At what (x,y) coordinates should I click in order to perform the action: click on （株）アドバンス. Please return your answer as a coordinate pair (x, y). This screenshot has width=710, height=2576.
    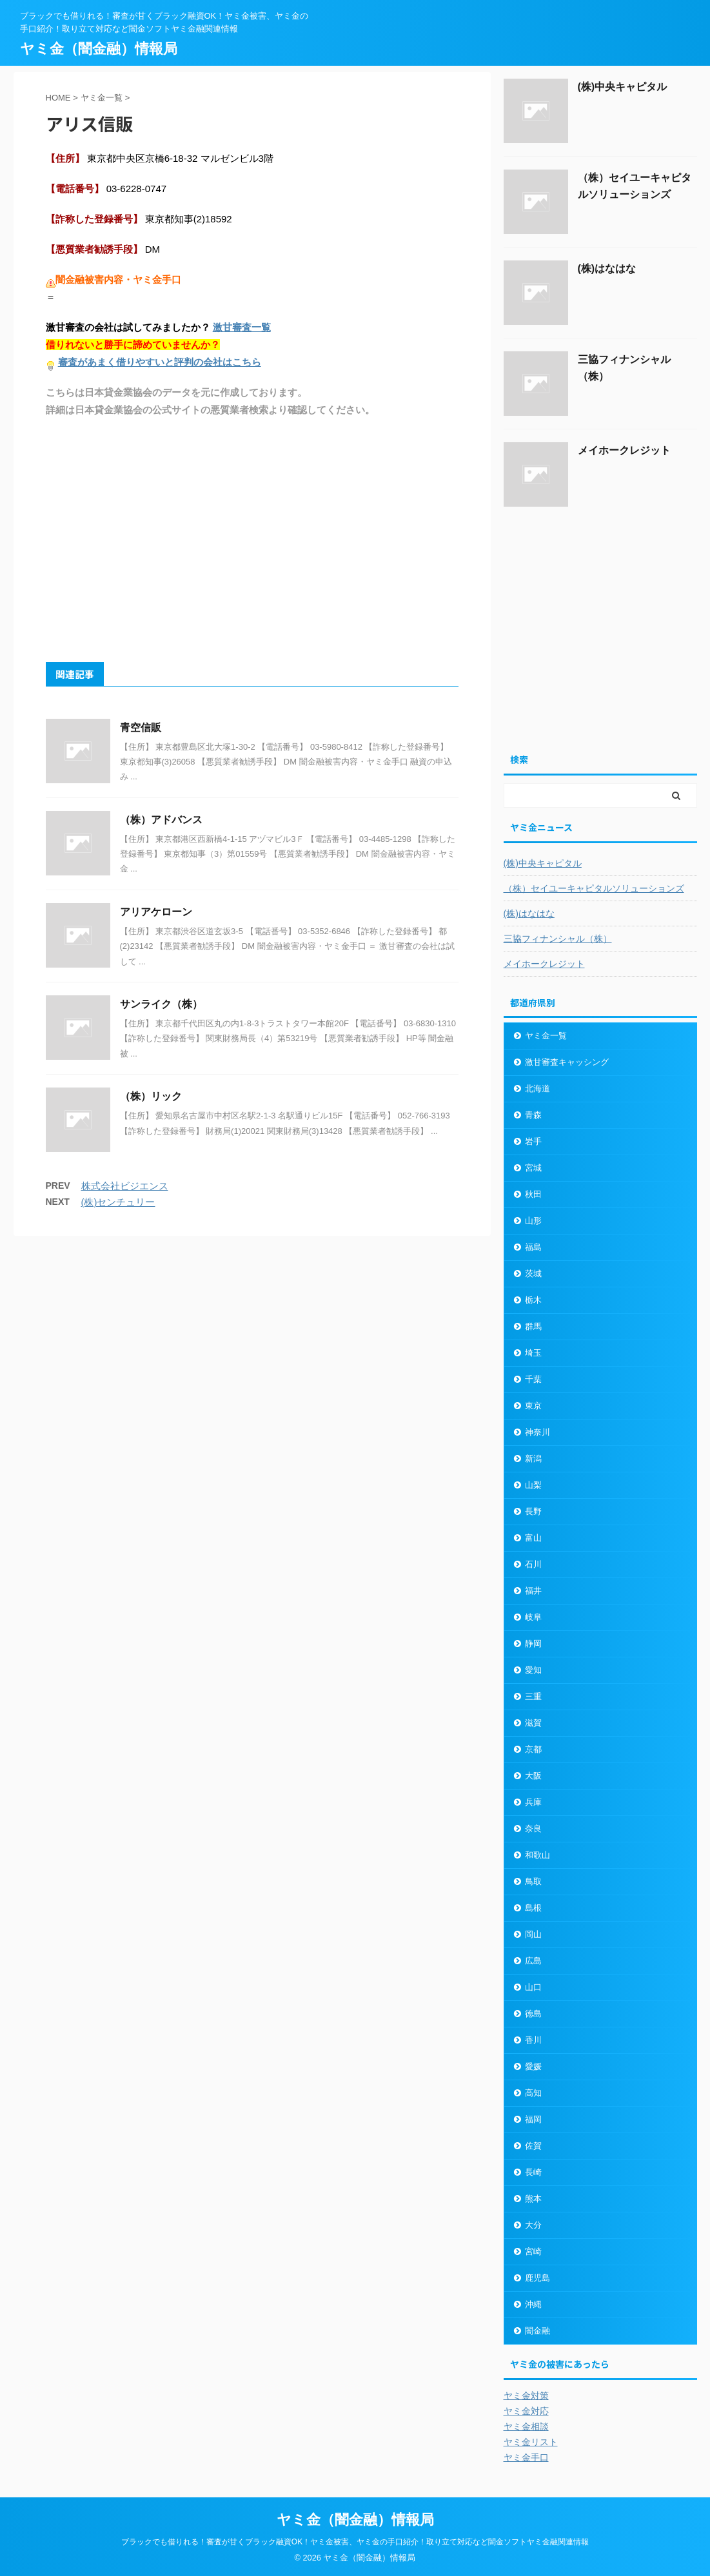
    Looking at the image, I should click on (161, 819).